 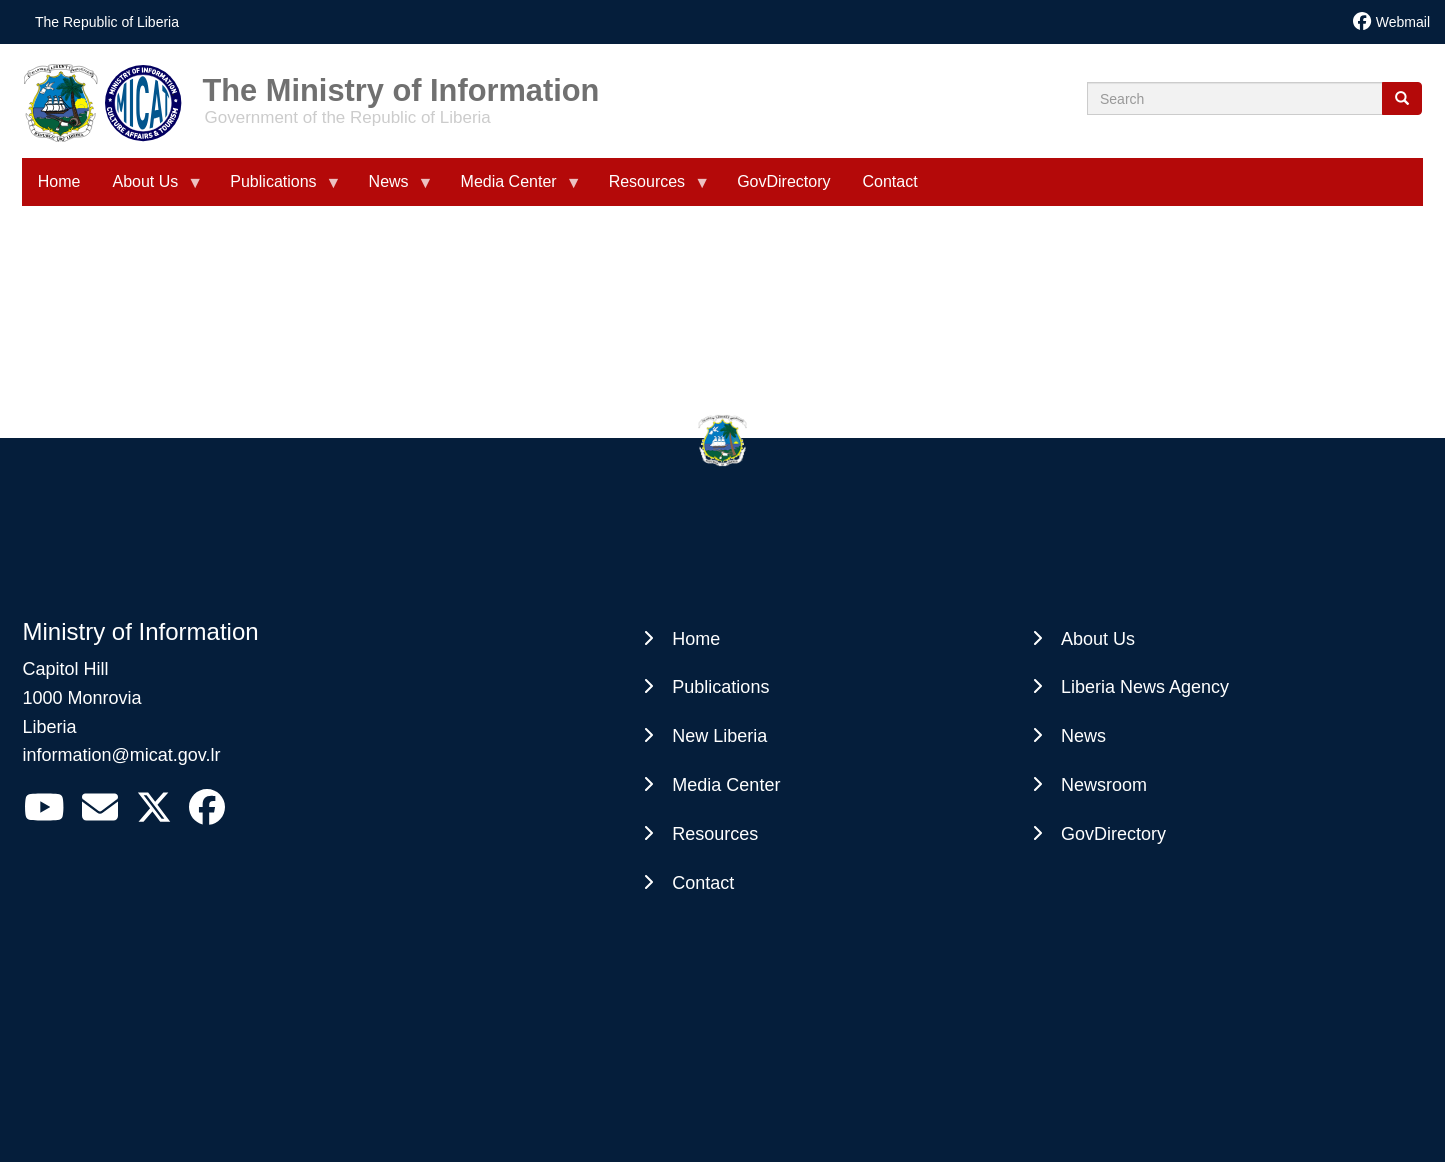 I want to click on About Us [menuitem], so click(x=149, y=189).